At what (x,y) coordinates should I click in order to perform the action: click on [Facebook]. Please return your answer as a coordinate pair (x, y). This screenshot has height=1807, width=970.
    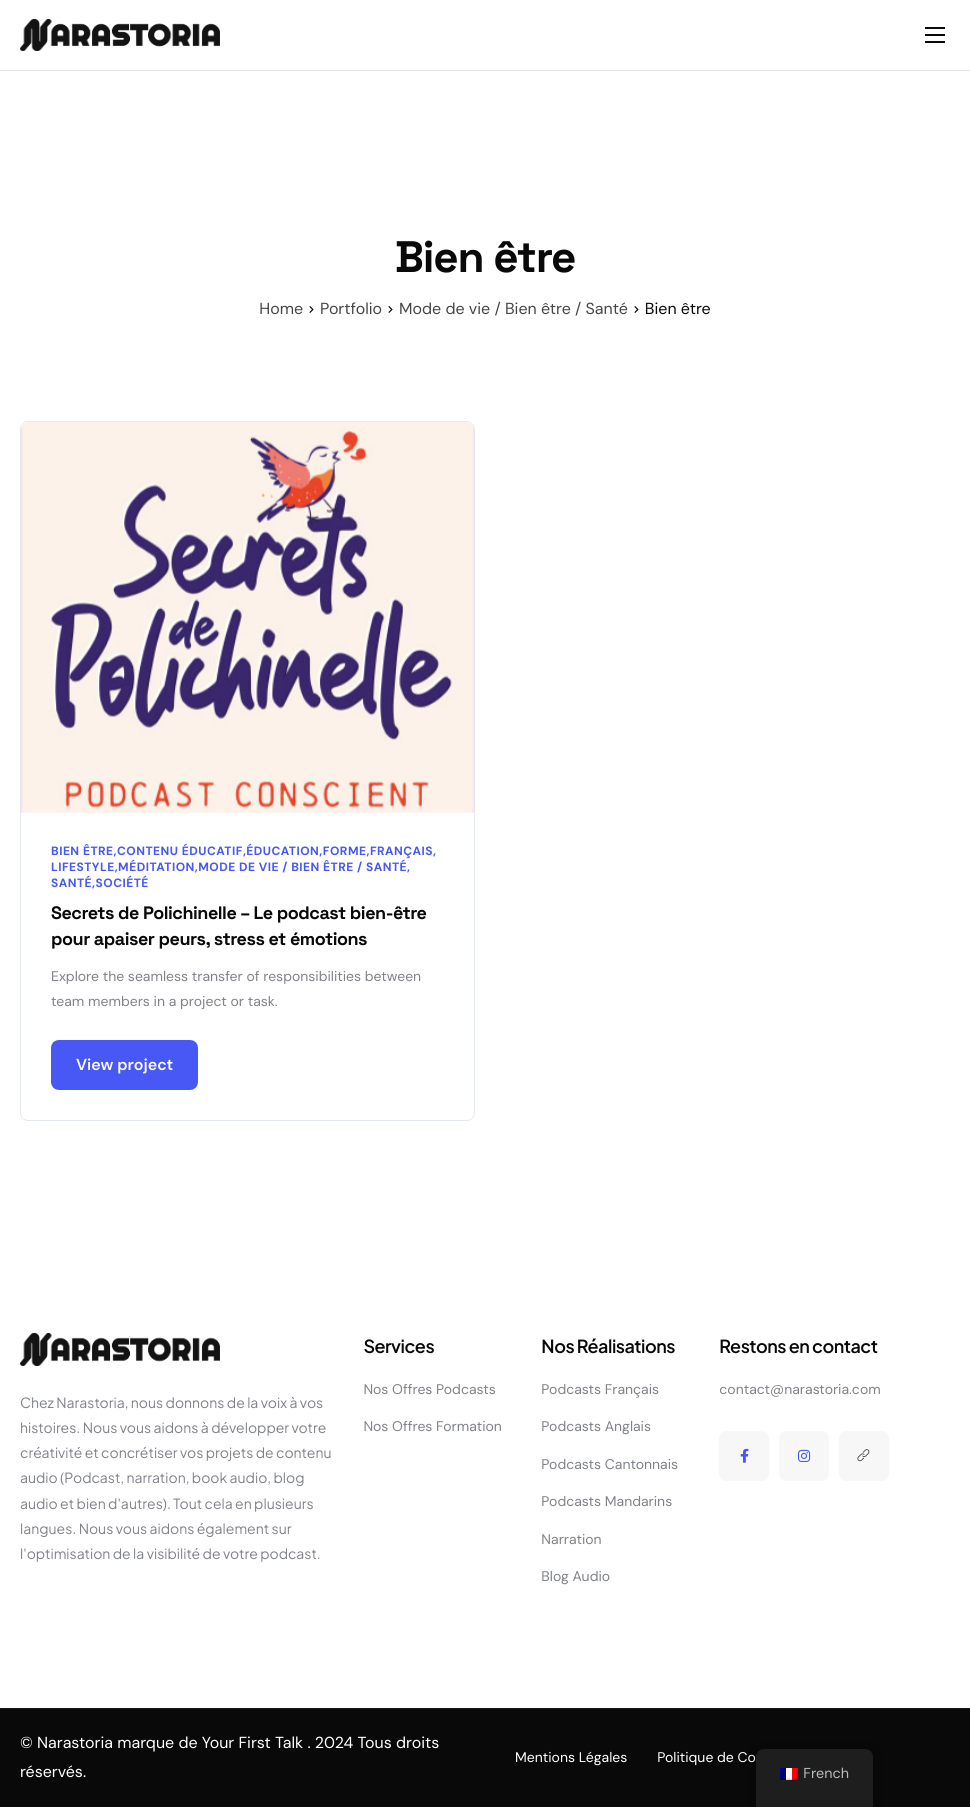
    Looking at the image, I should click on (744, 1456).